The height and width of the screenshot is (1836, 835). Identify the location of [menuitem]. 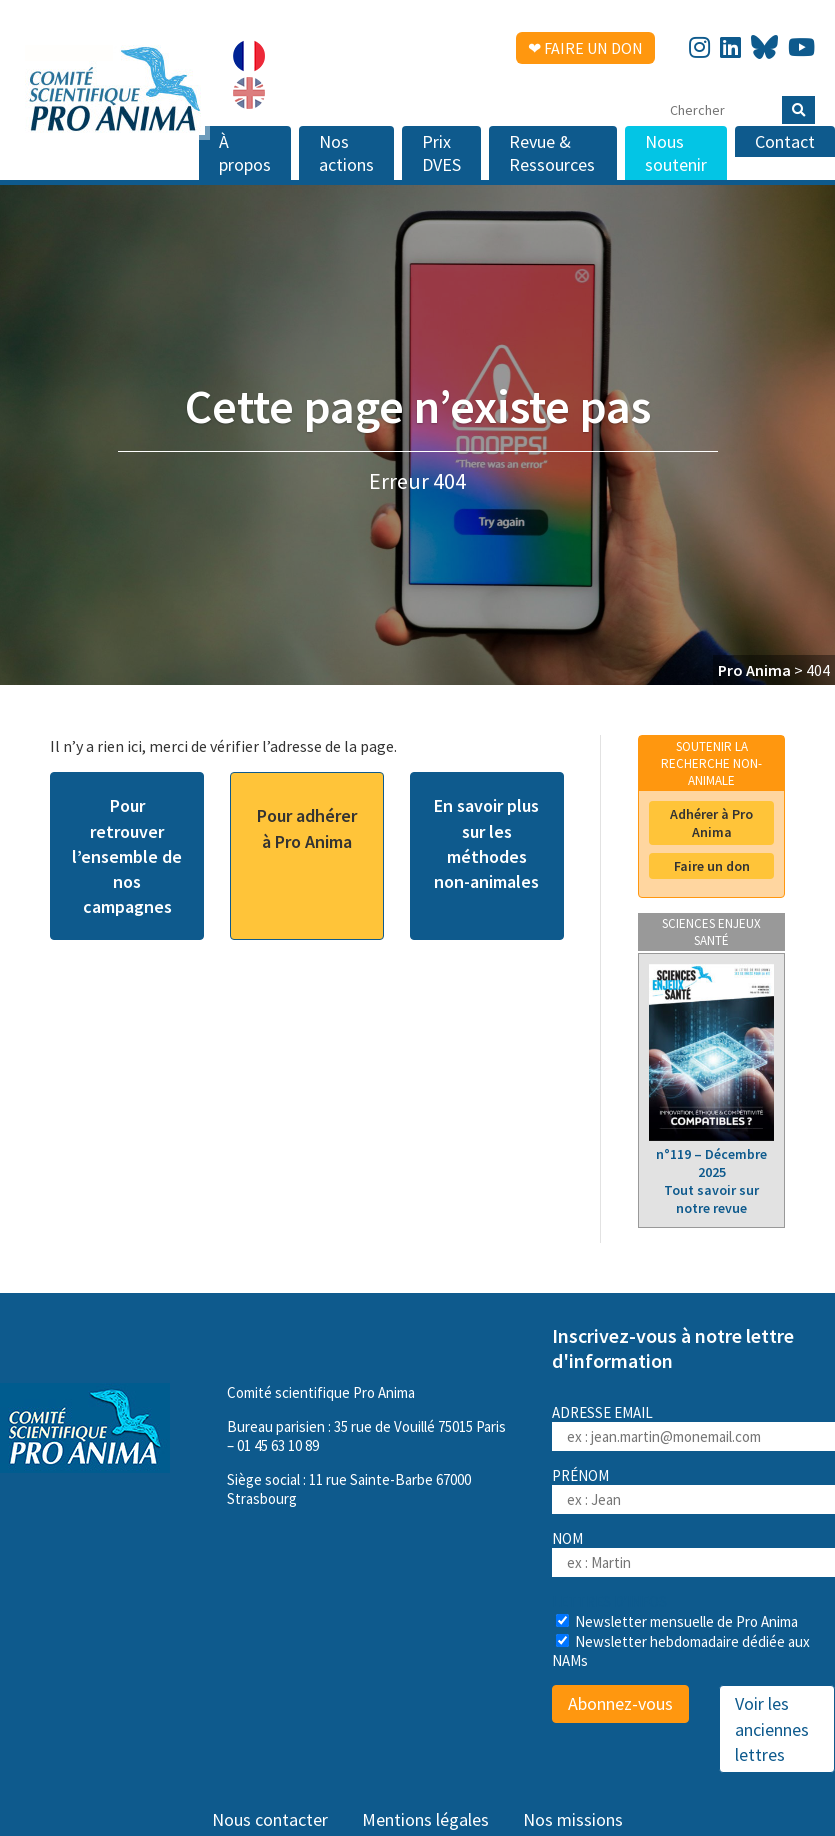
(249, 56).